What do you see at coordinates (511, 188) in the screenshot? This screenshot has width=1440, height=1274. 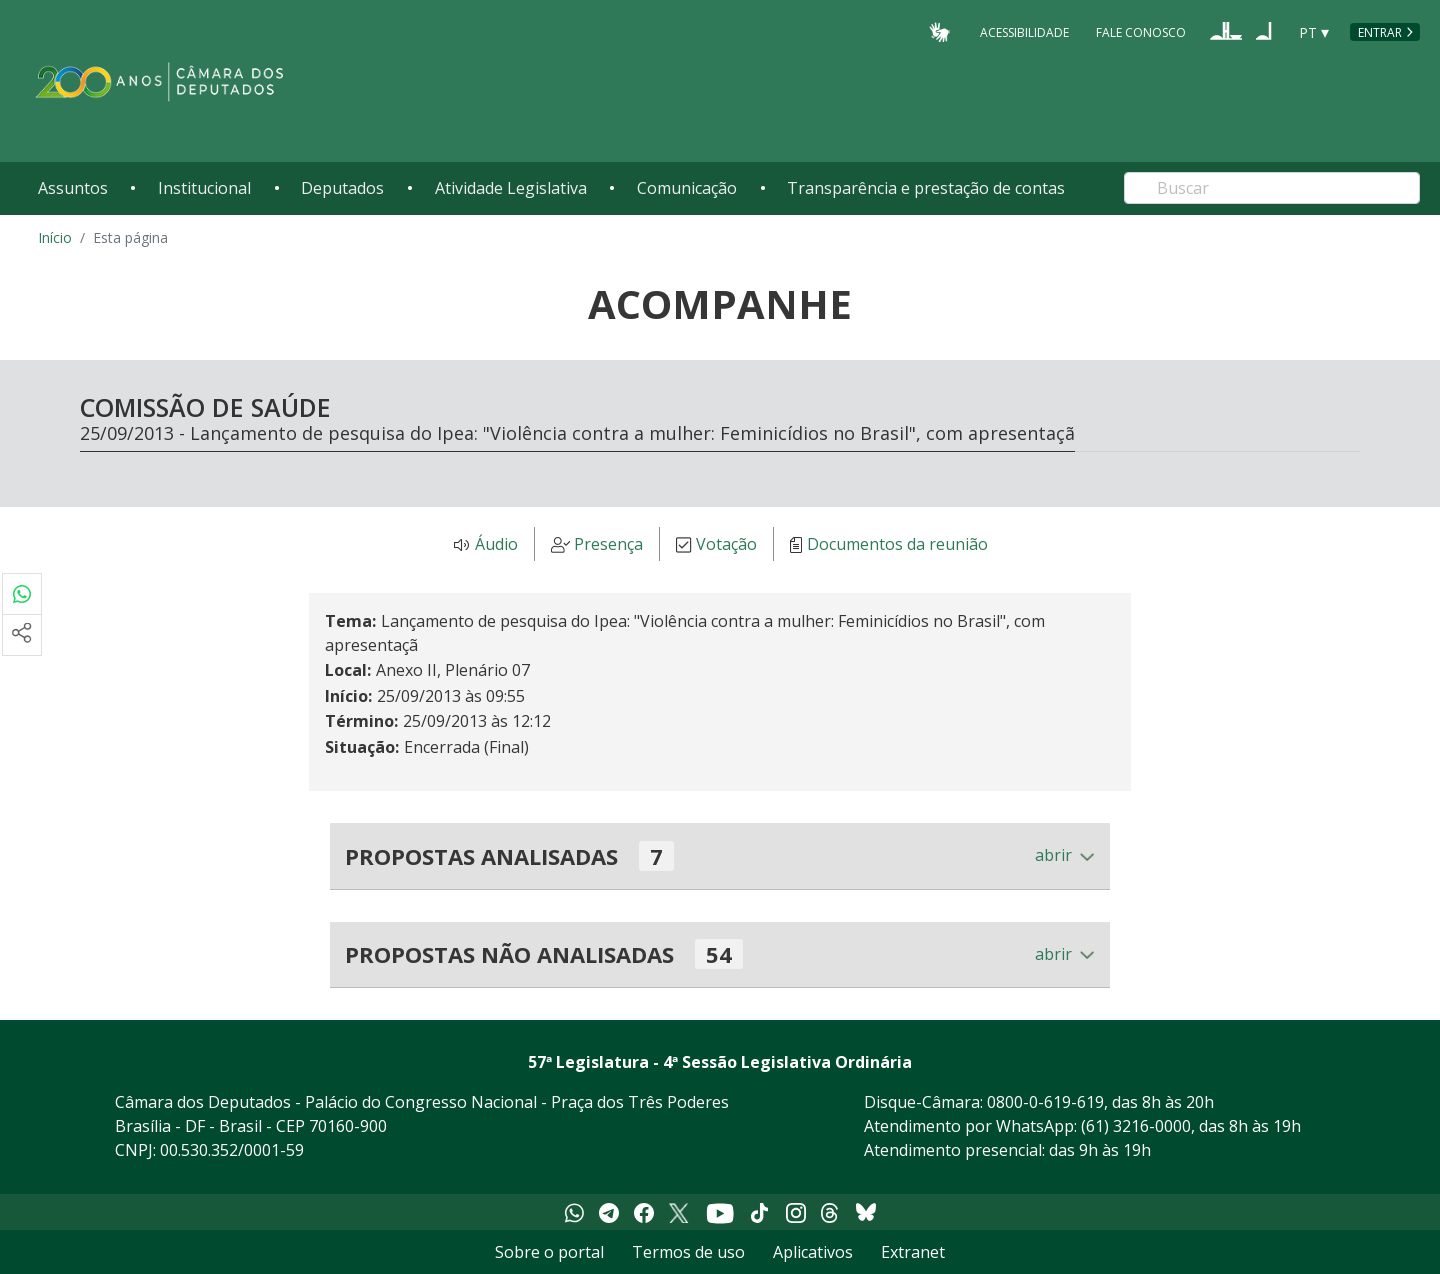 I see `Atividade Legislativa` at bounding box center [511, 188].